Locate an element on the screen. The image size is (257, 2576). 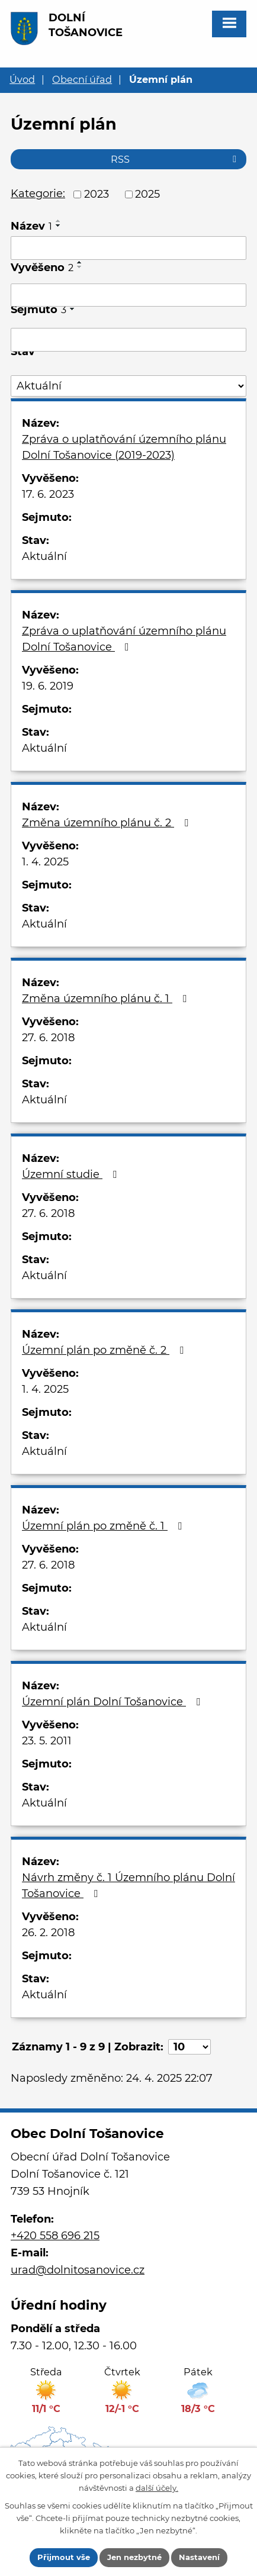
Územní plán po změně č. 1 is located at coordinates (104, 1525).